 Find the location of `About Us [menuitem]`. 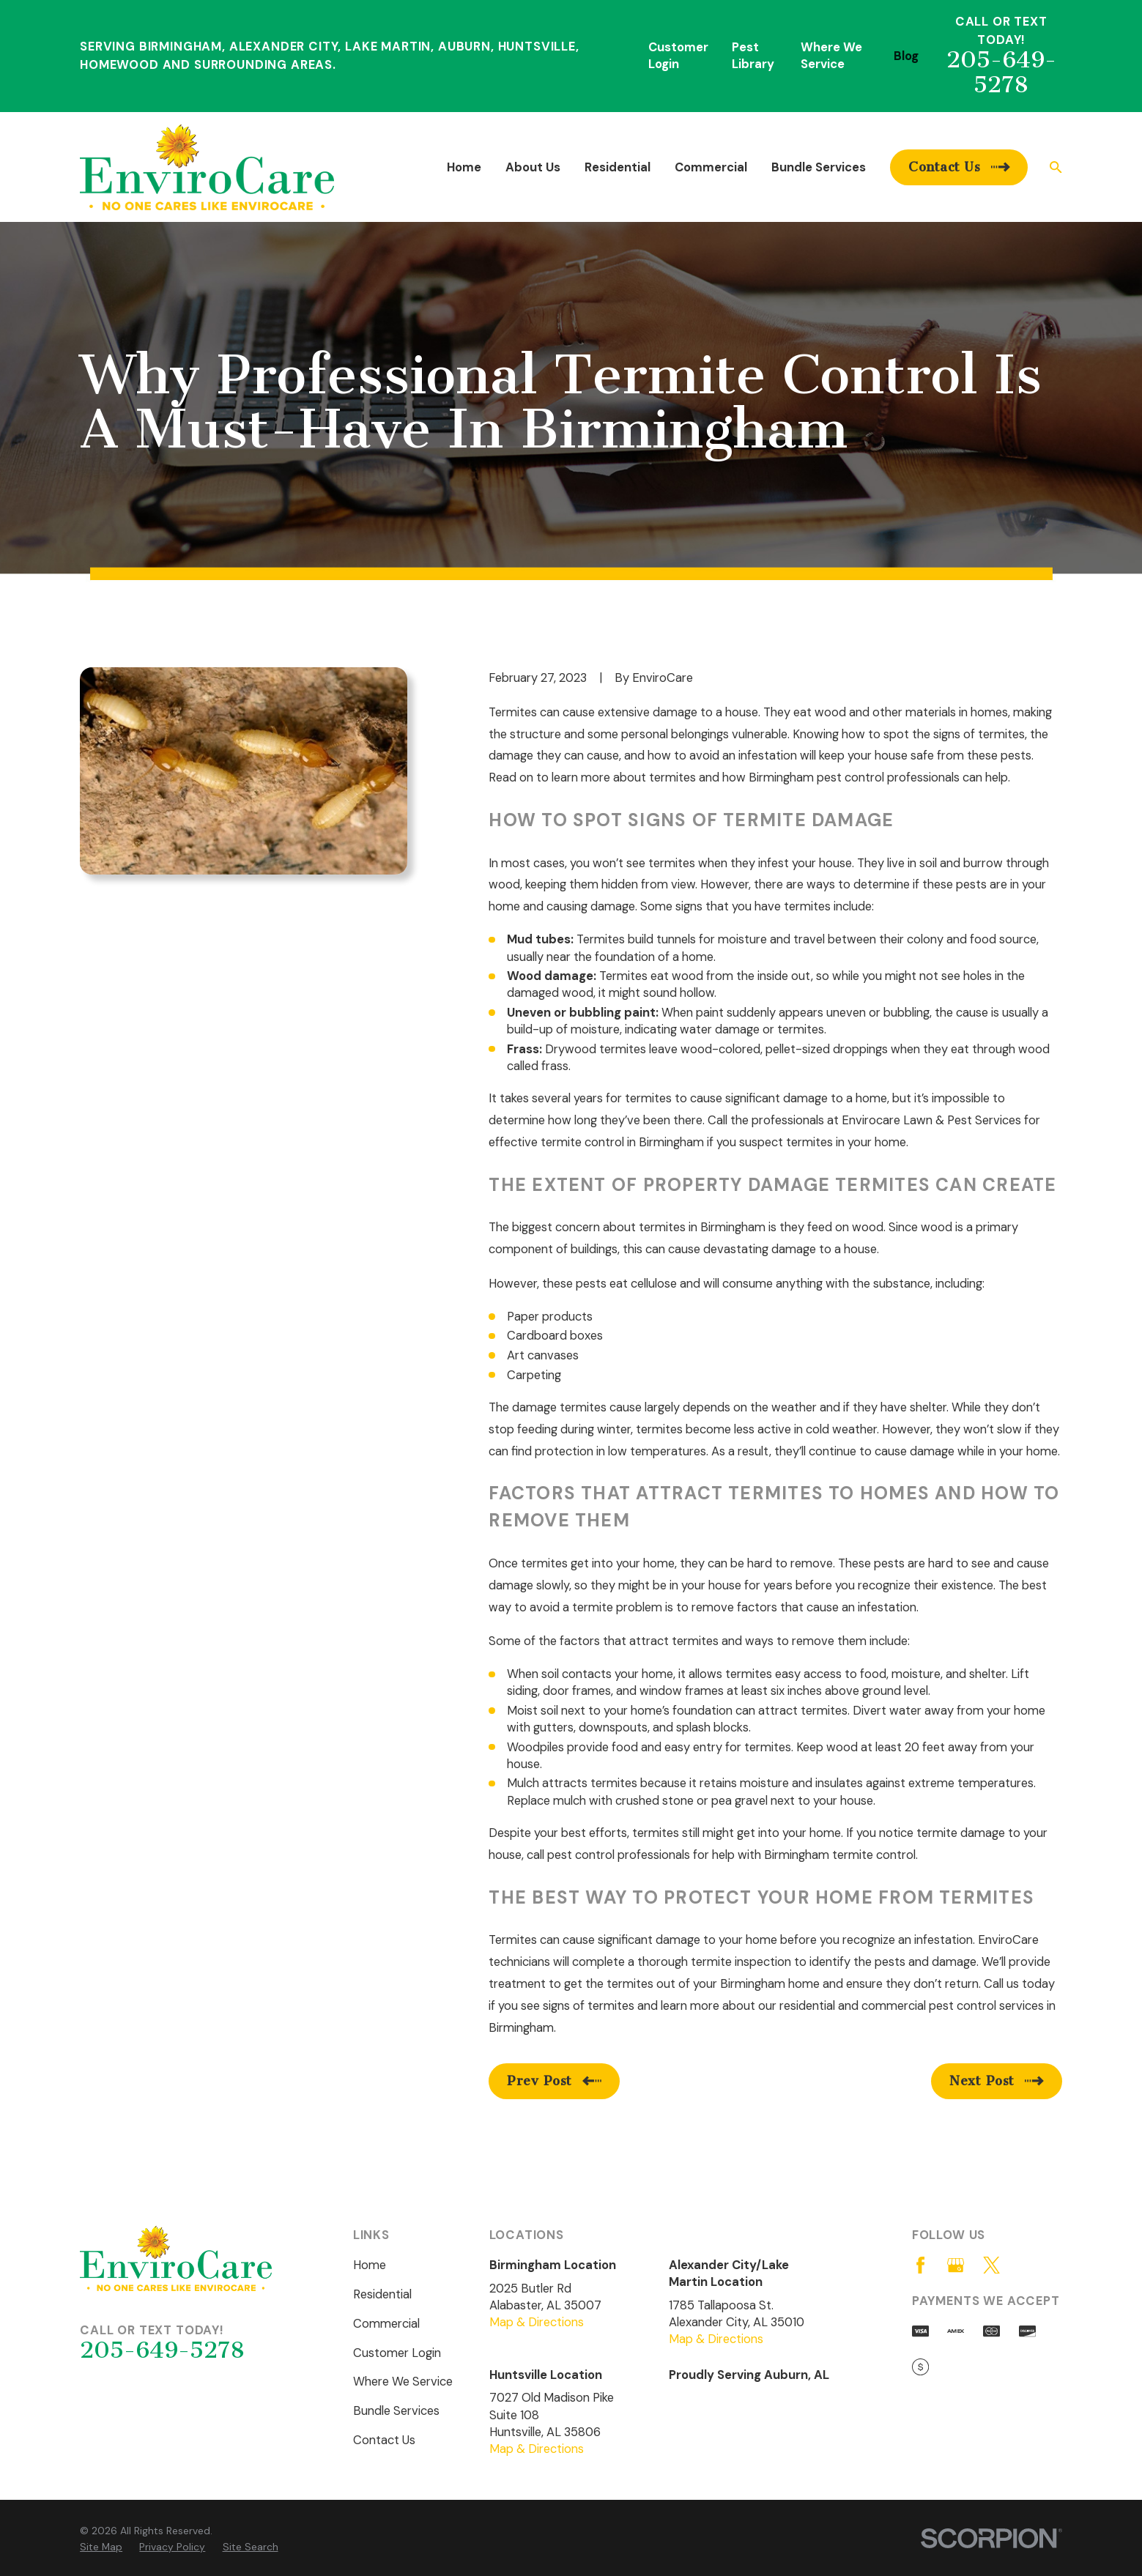

About Us [menuitem] is located at coordinates (532, 167).